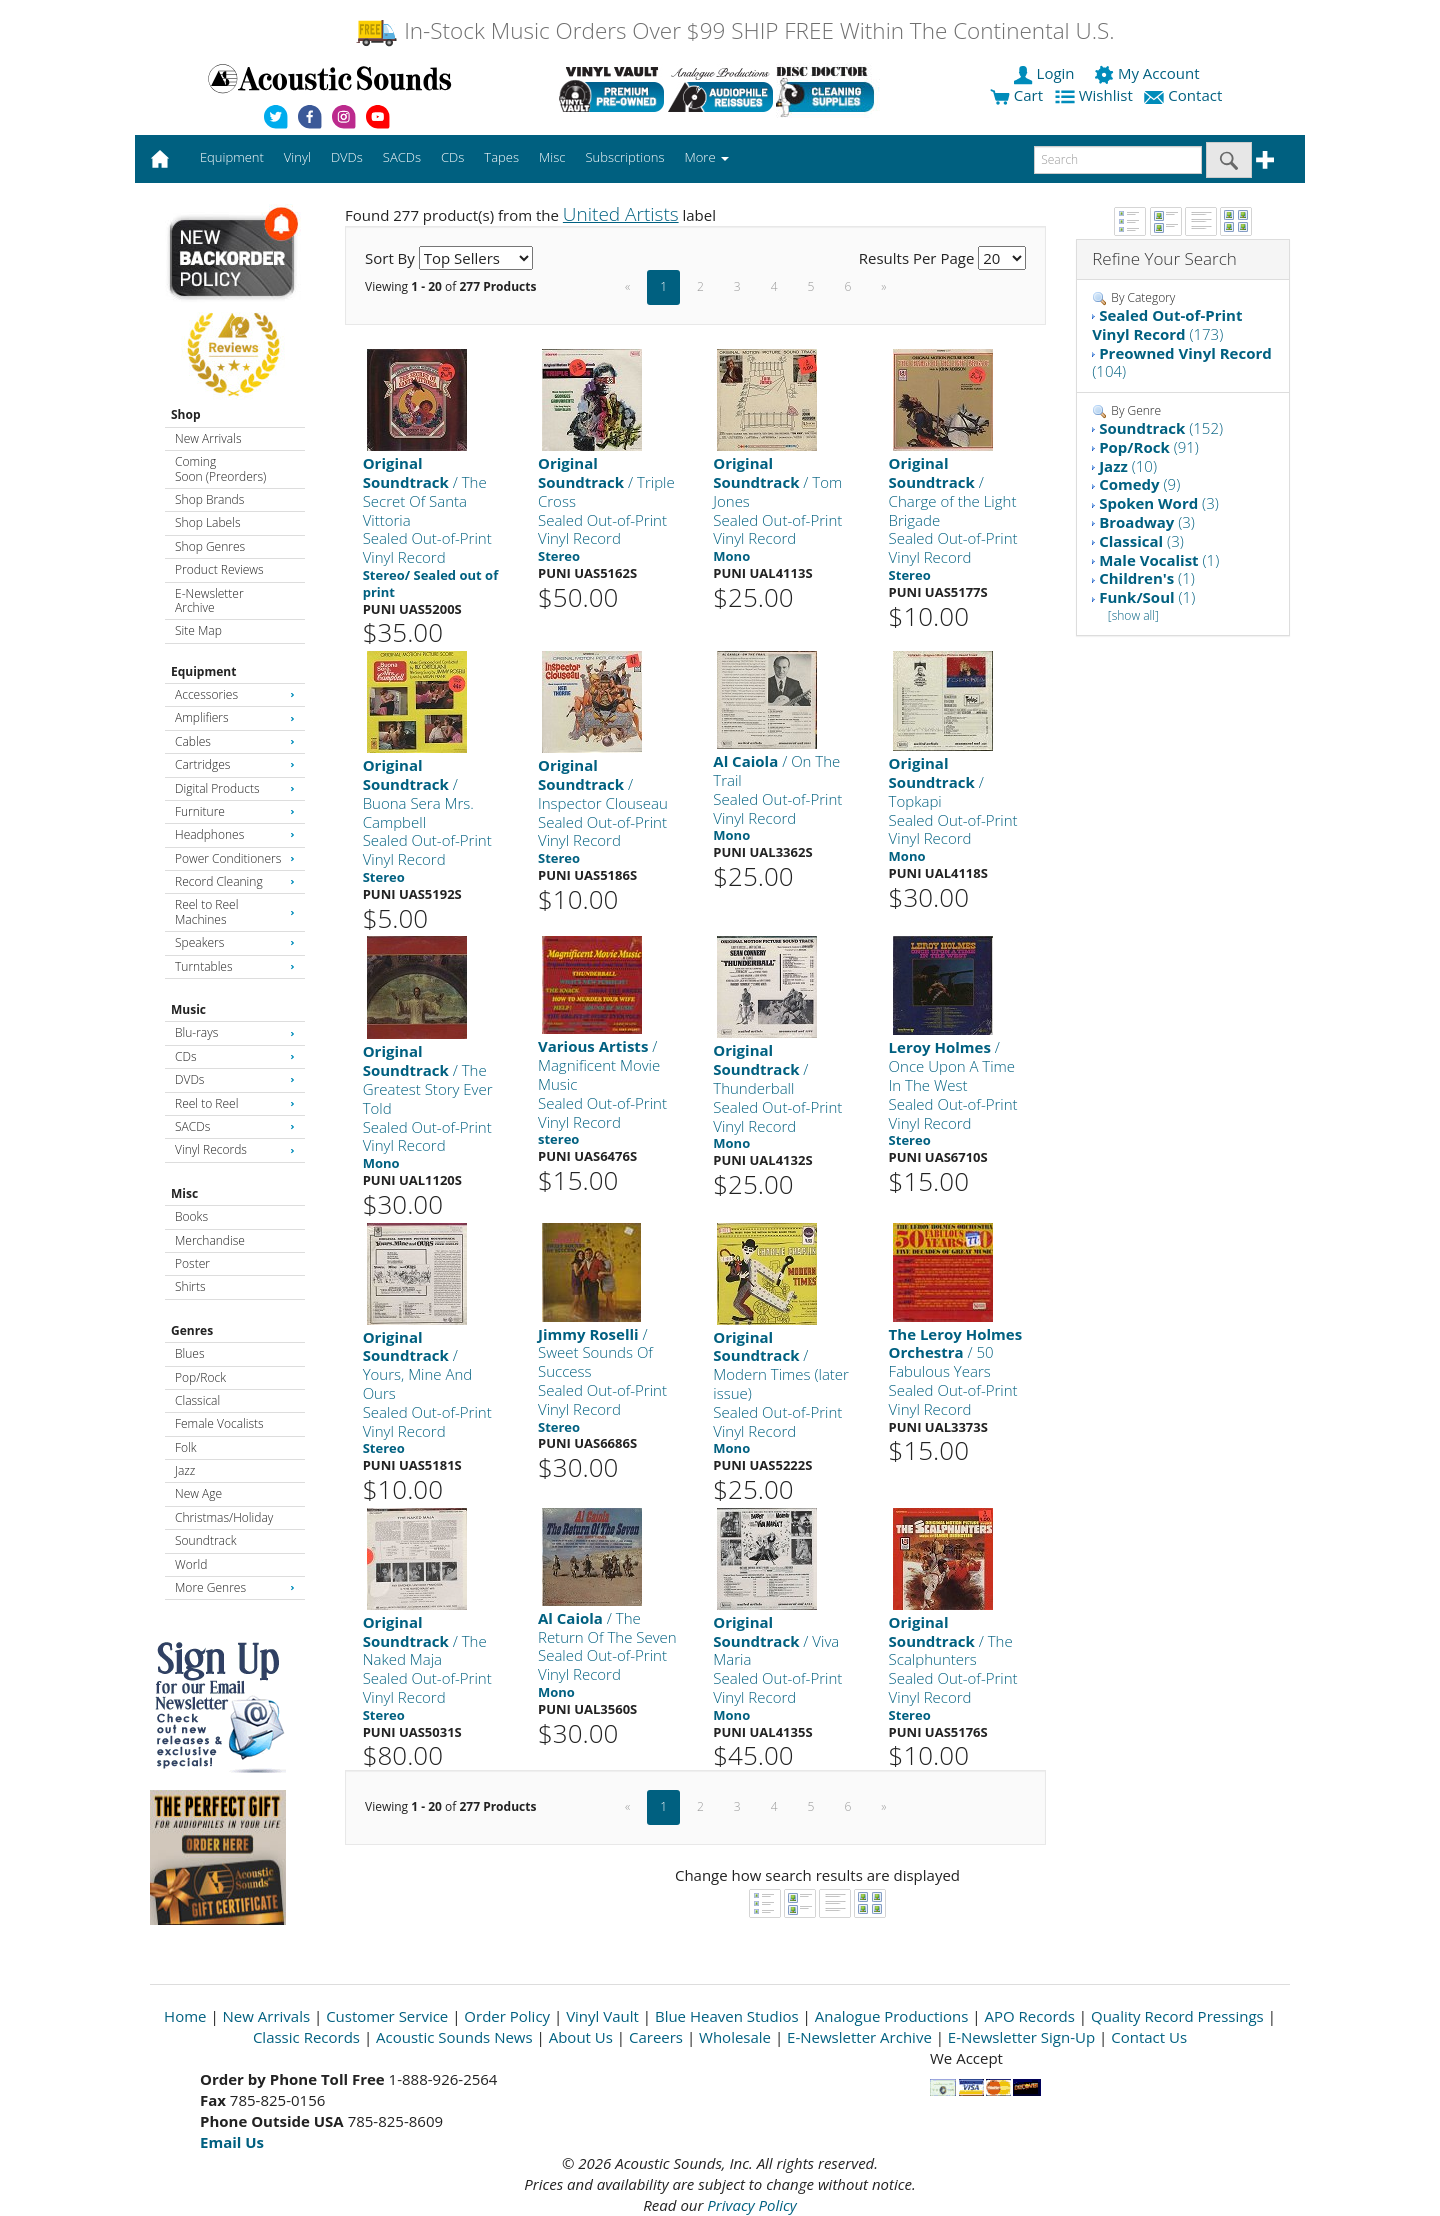 This screenshot has height=2216, width=1440. I want to click on Site Map, so click(198, 630).